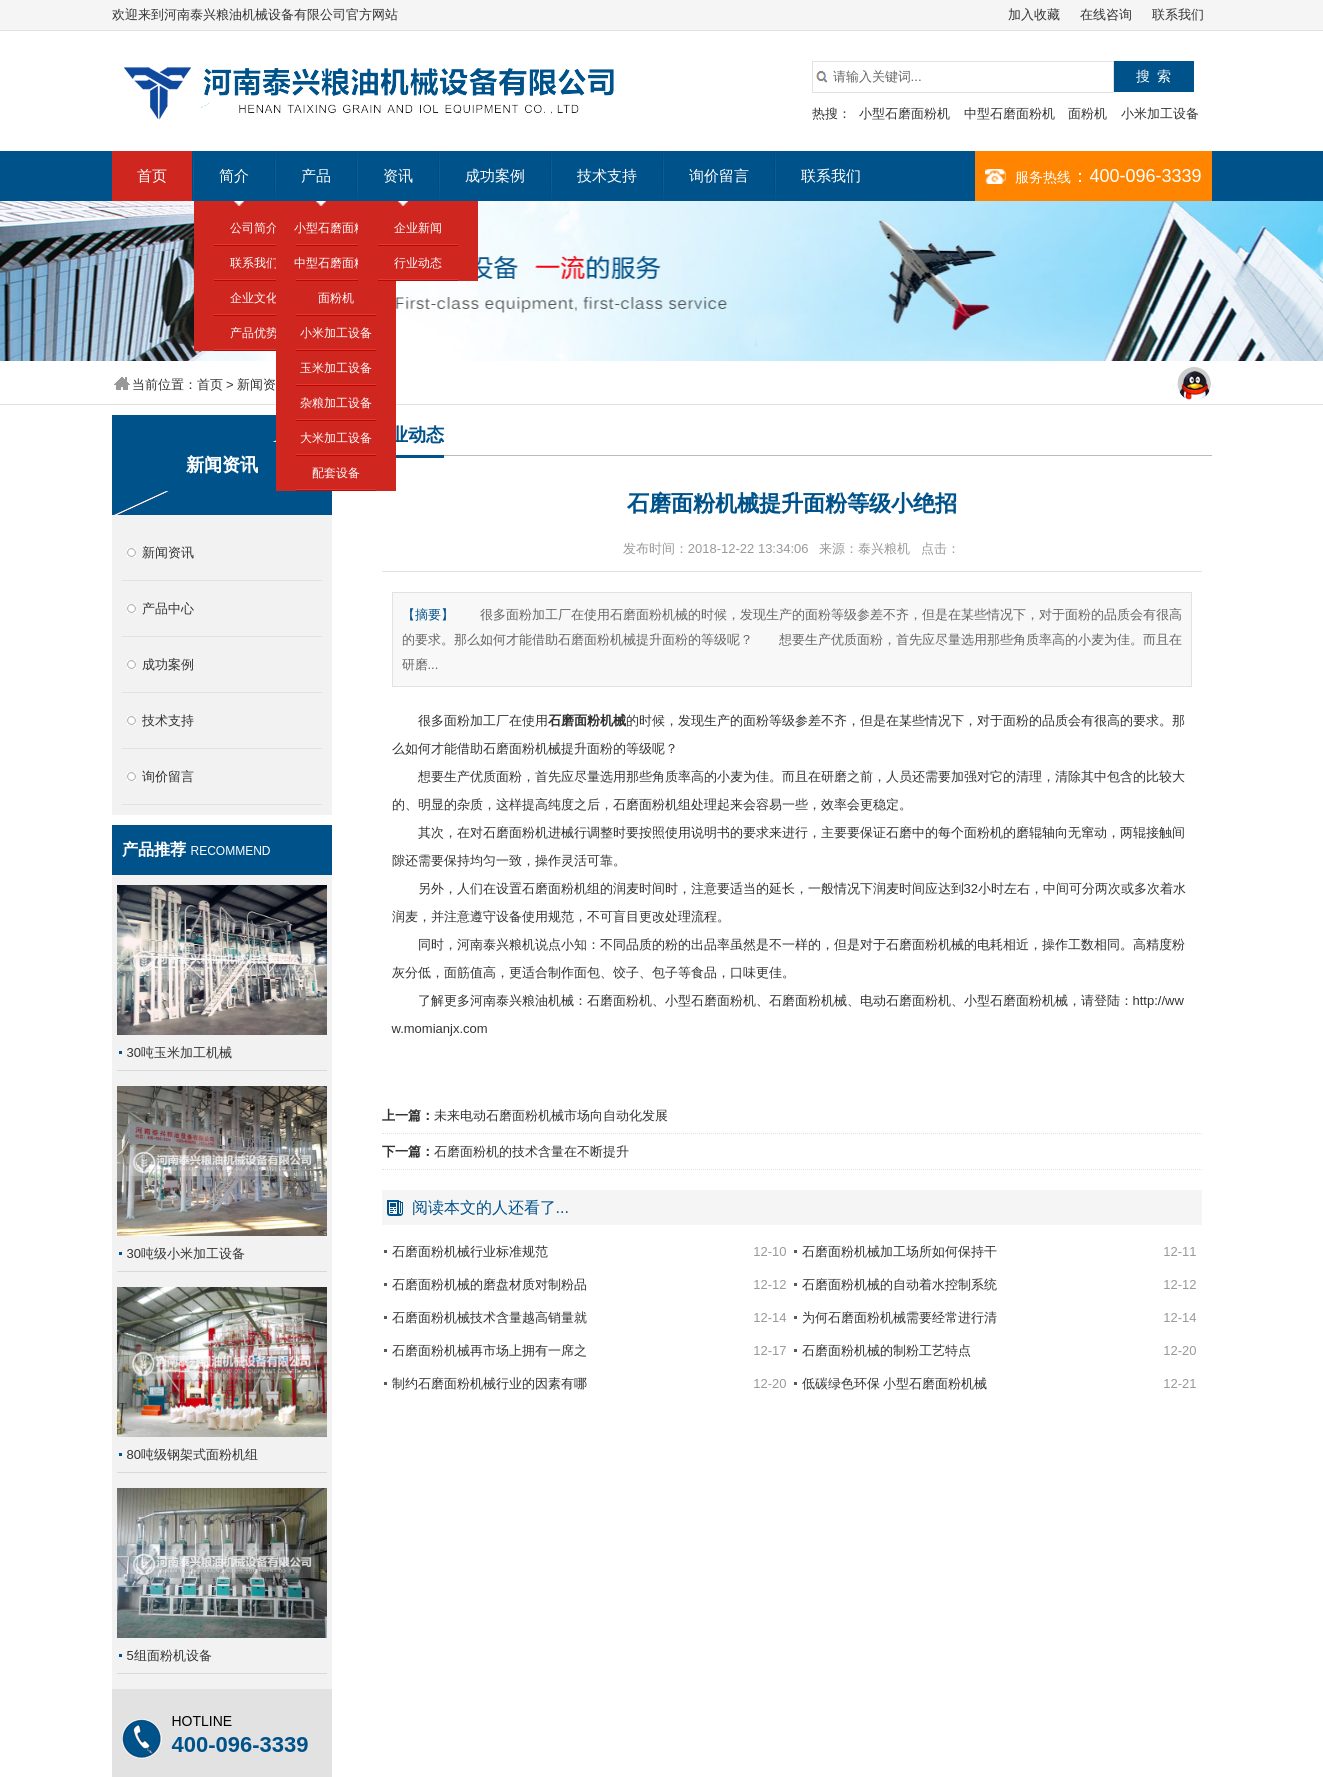  Describe the element at coordinates (263, 384) in the screenshot. I see `新闻资讯` at that location.